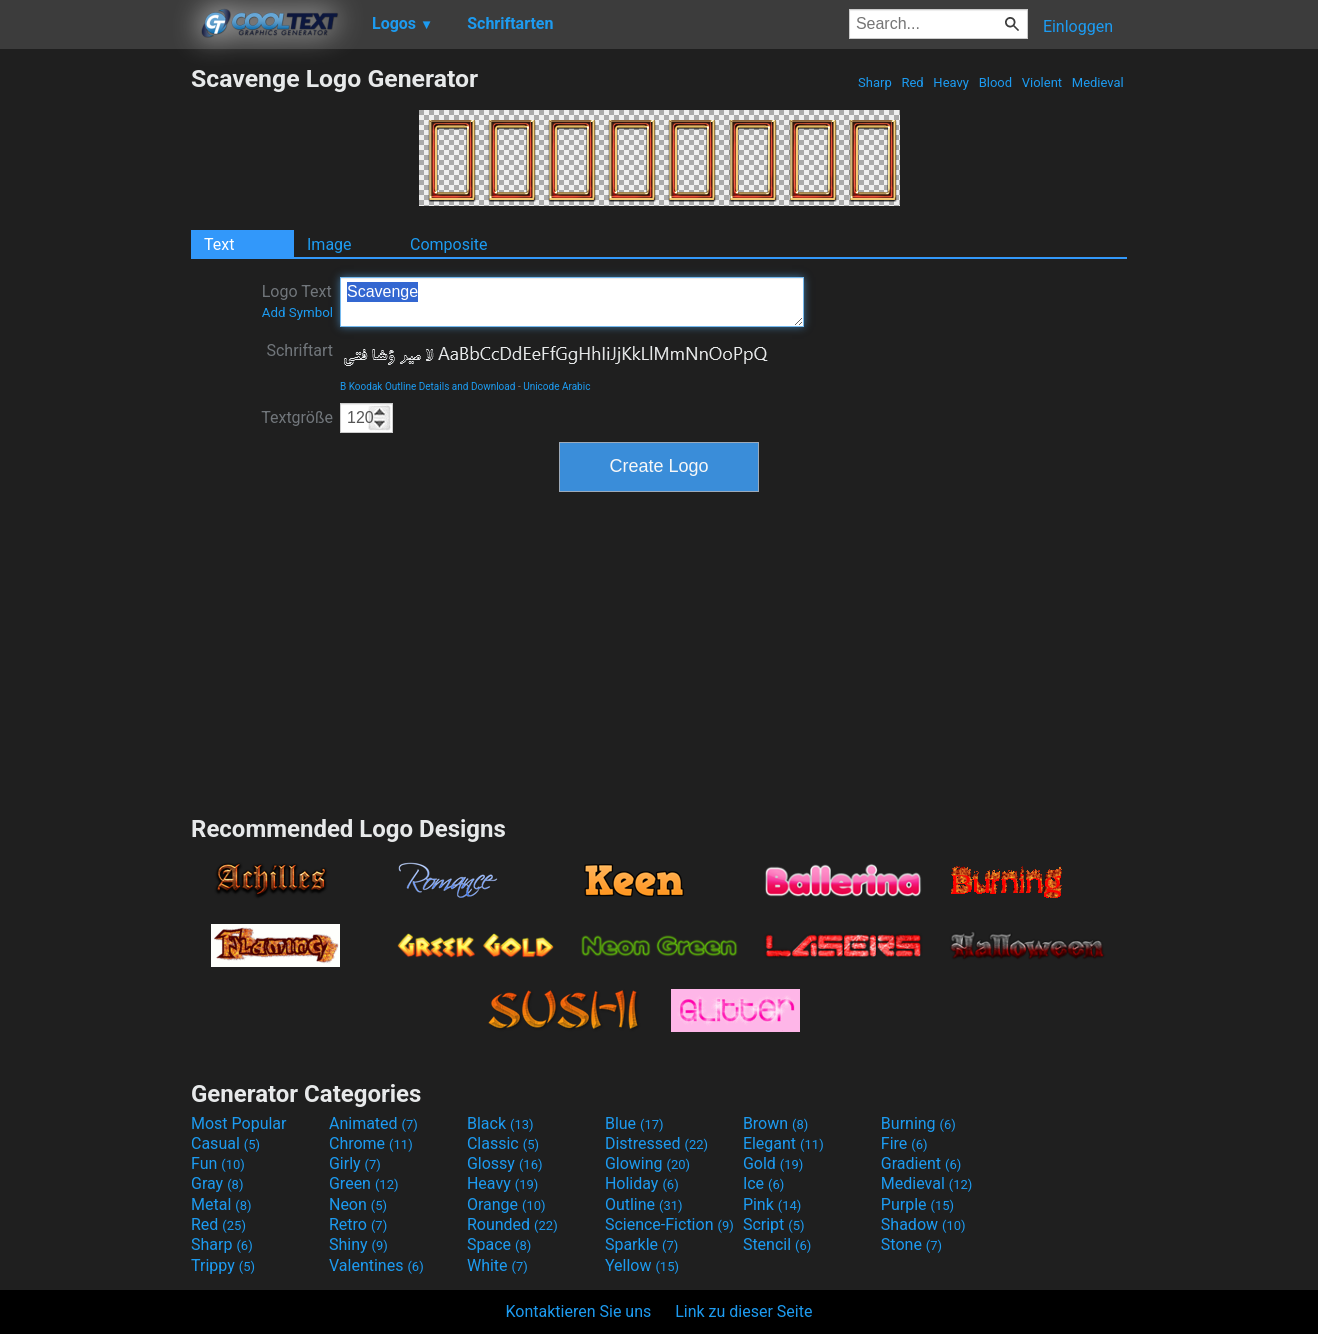 The height and width of the screenshot is (1334, 1318). Describe the element at coordinates (775, 1123) in the screenshot. I see `Brown` at that location.